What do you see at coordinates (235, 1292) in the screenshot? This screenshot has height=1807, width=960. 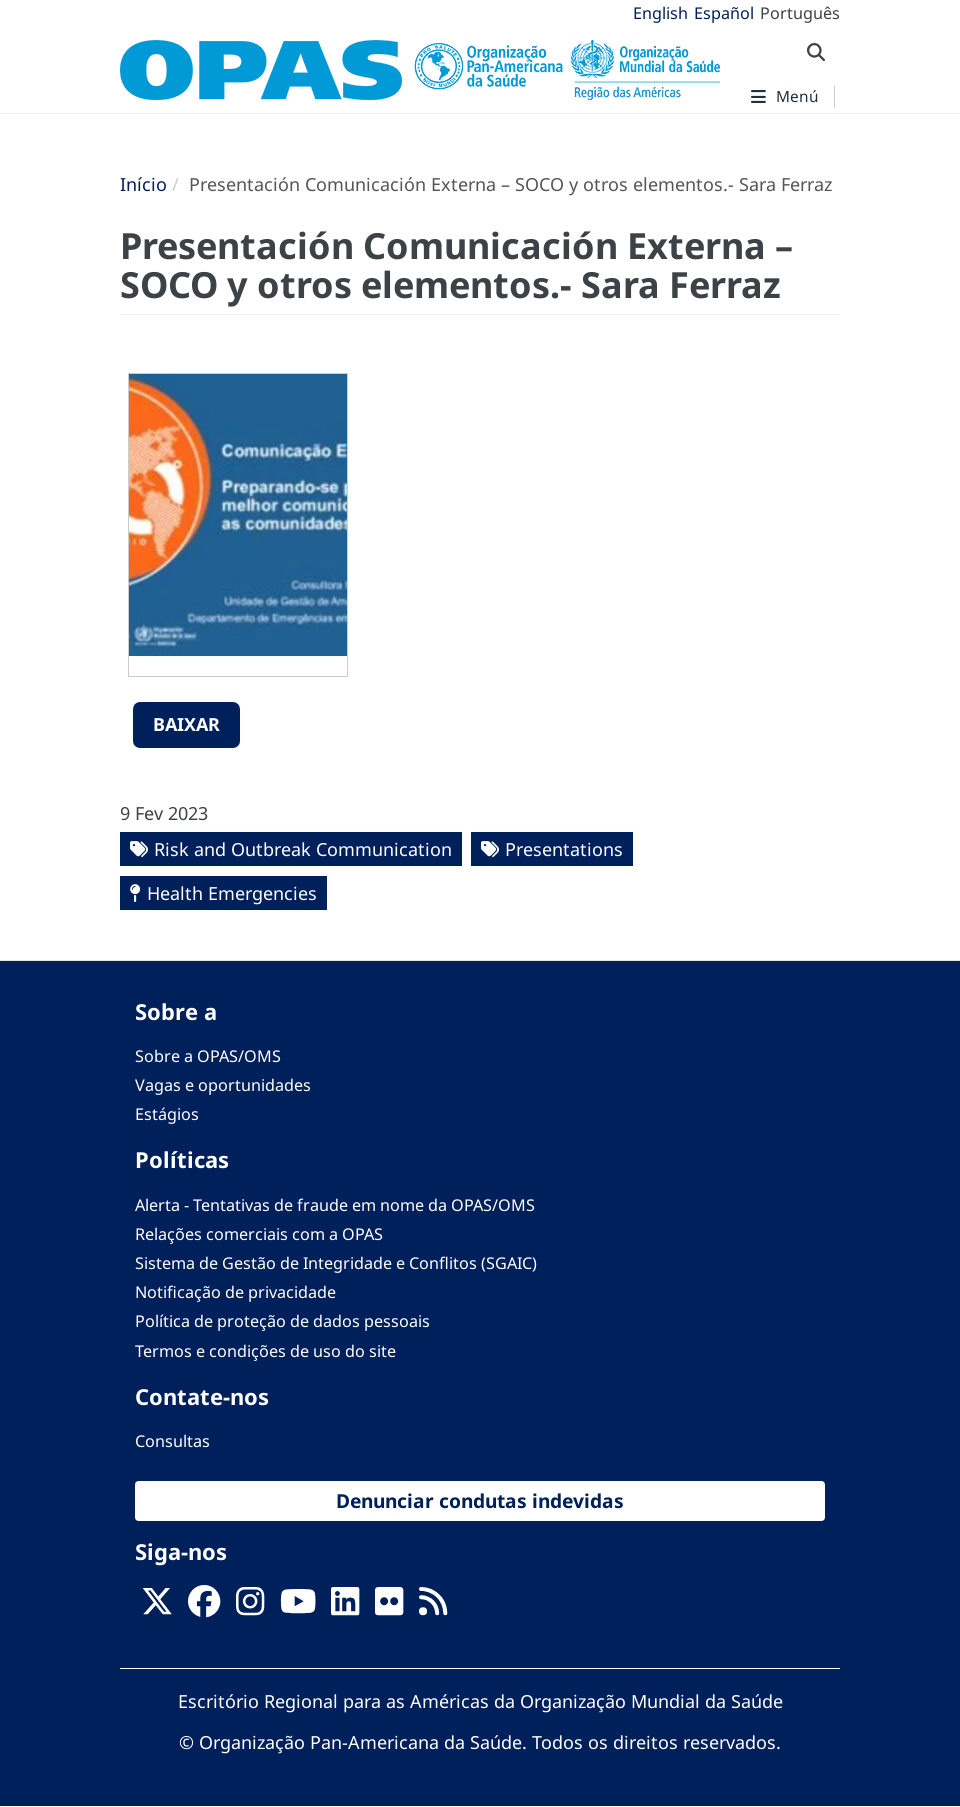 I see `Notificação de privacidade` at bounding box center [235, 1292].